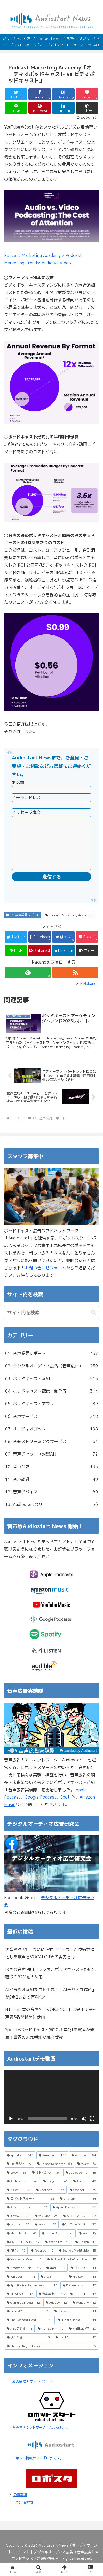  Describe the element at coordinates (51, 1502) in the screenshot. I see `12. 音声デバイス` at that location.